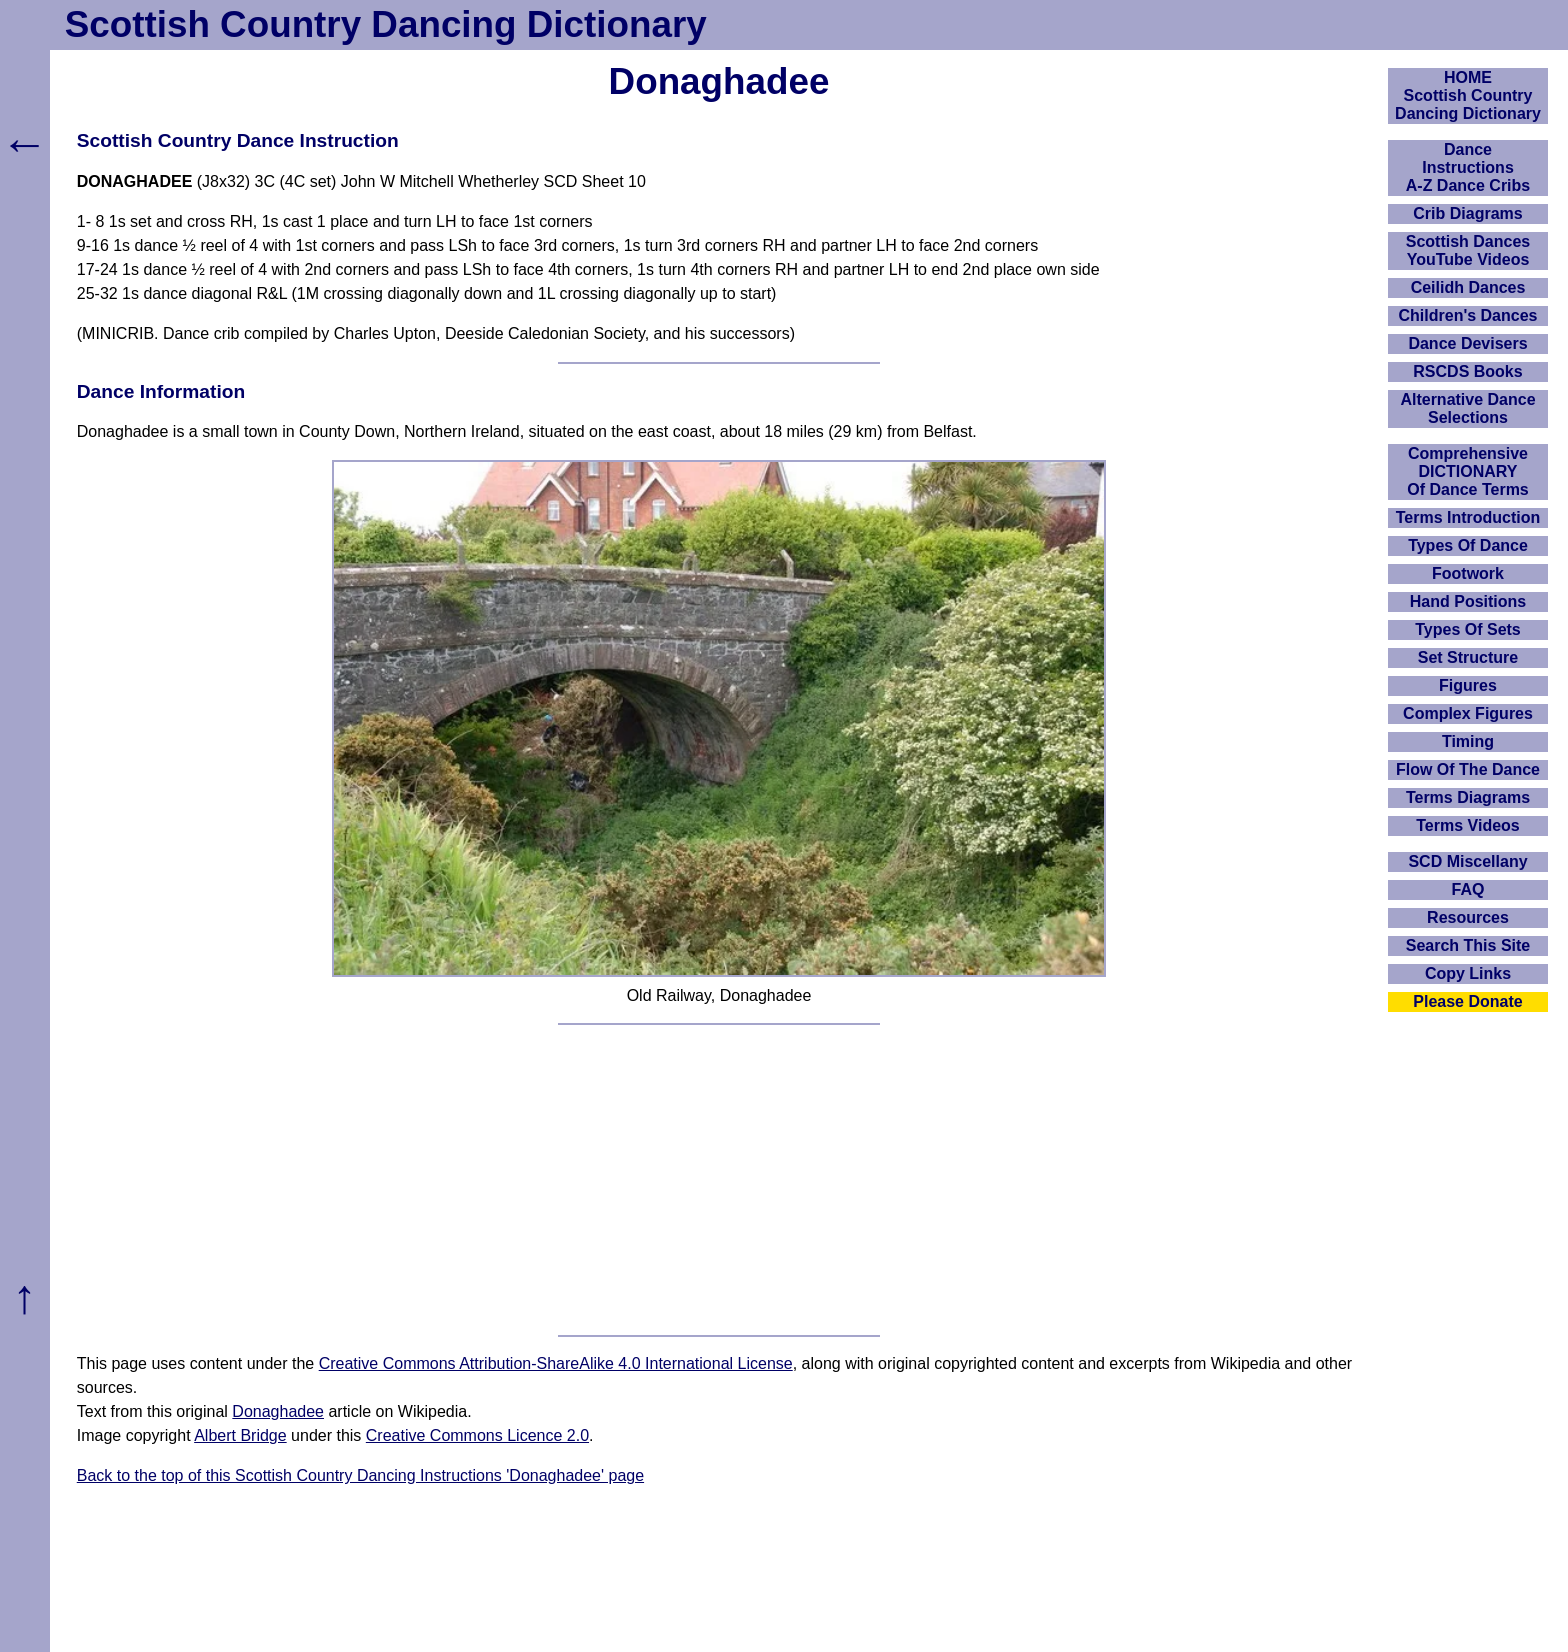 The height and width of the screenshot is (1652, 1568). I want to click on [Advertisement], so click(719, 1180).